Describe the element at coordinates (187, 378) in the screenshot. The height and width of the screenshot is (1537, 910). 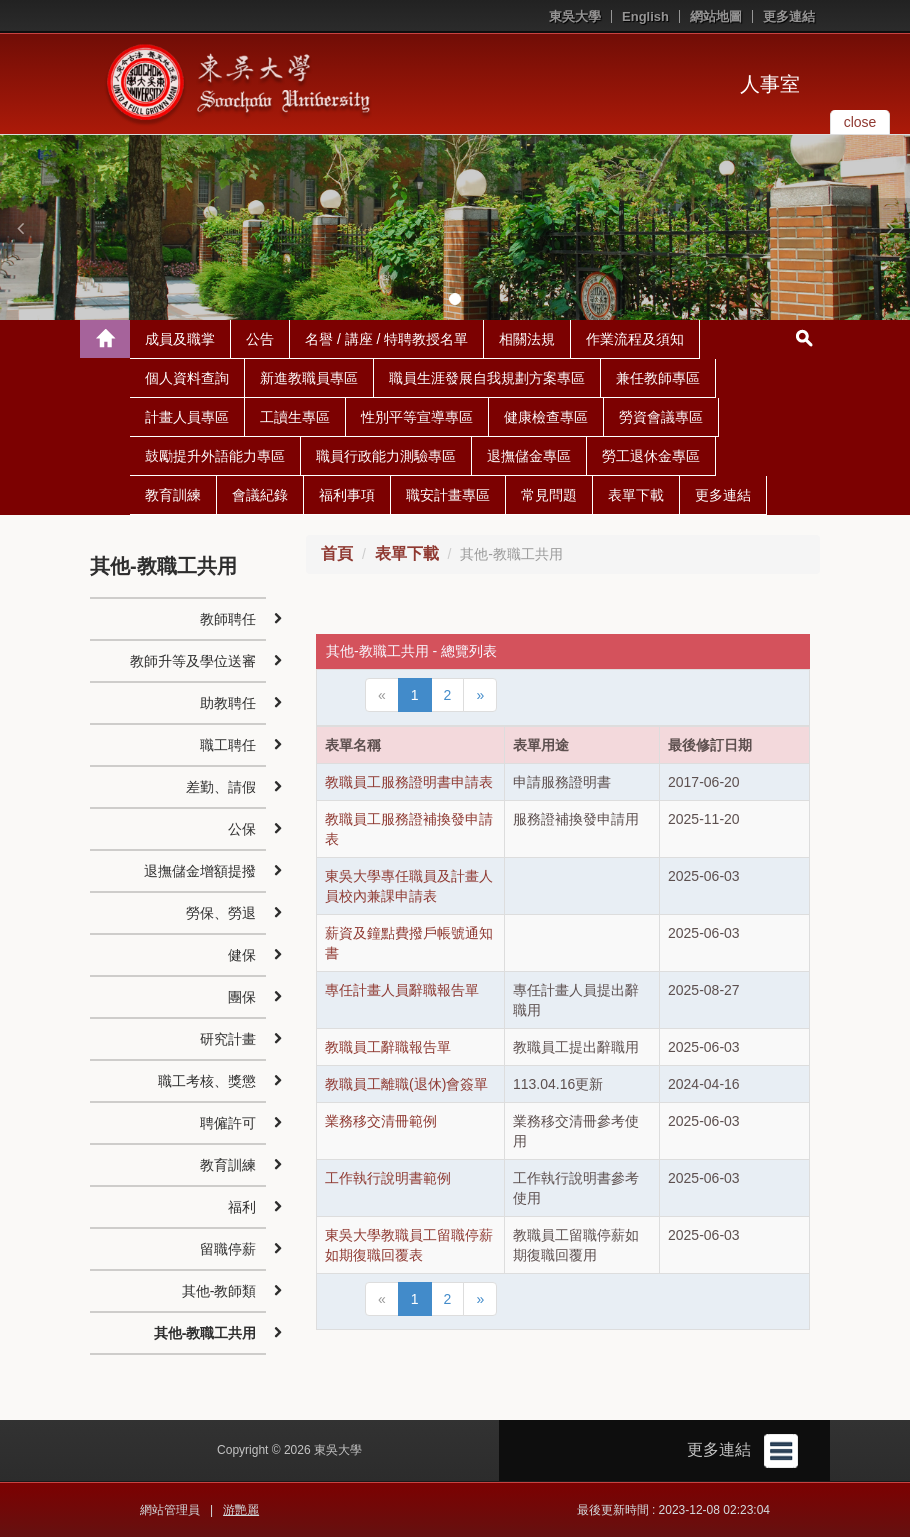
I see `個人資料查詢` at that location.